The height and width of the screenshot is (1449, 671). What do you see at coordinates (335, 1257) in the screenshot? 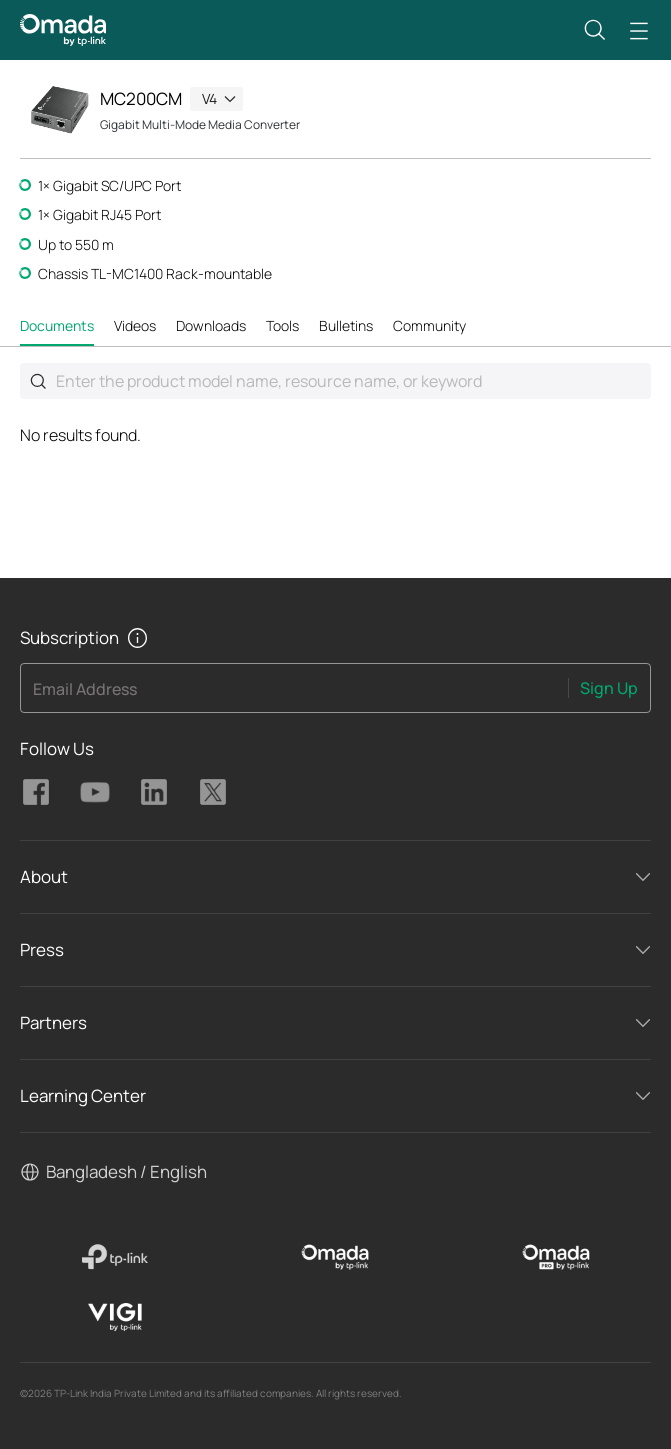
I see `[Omada]` at bounding box center [335, 1257].